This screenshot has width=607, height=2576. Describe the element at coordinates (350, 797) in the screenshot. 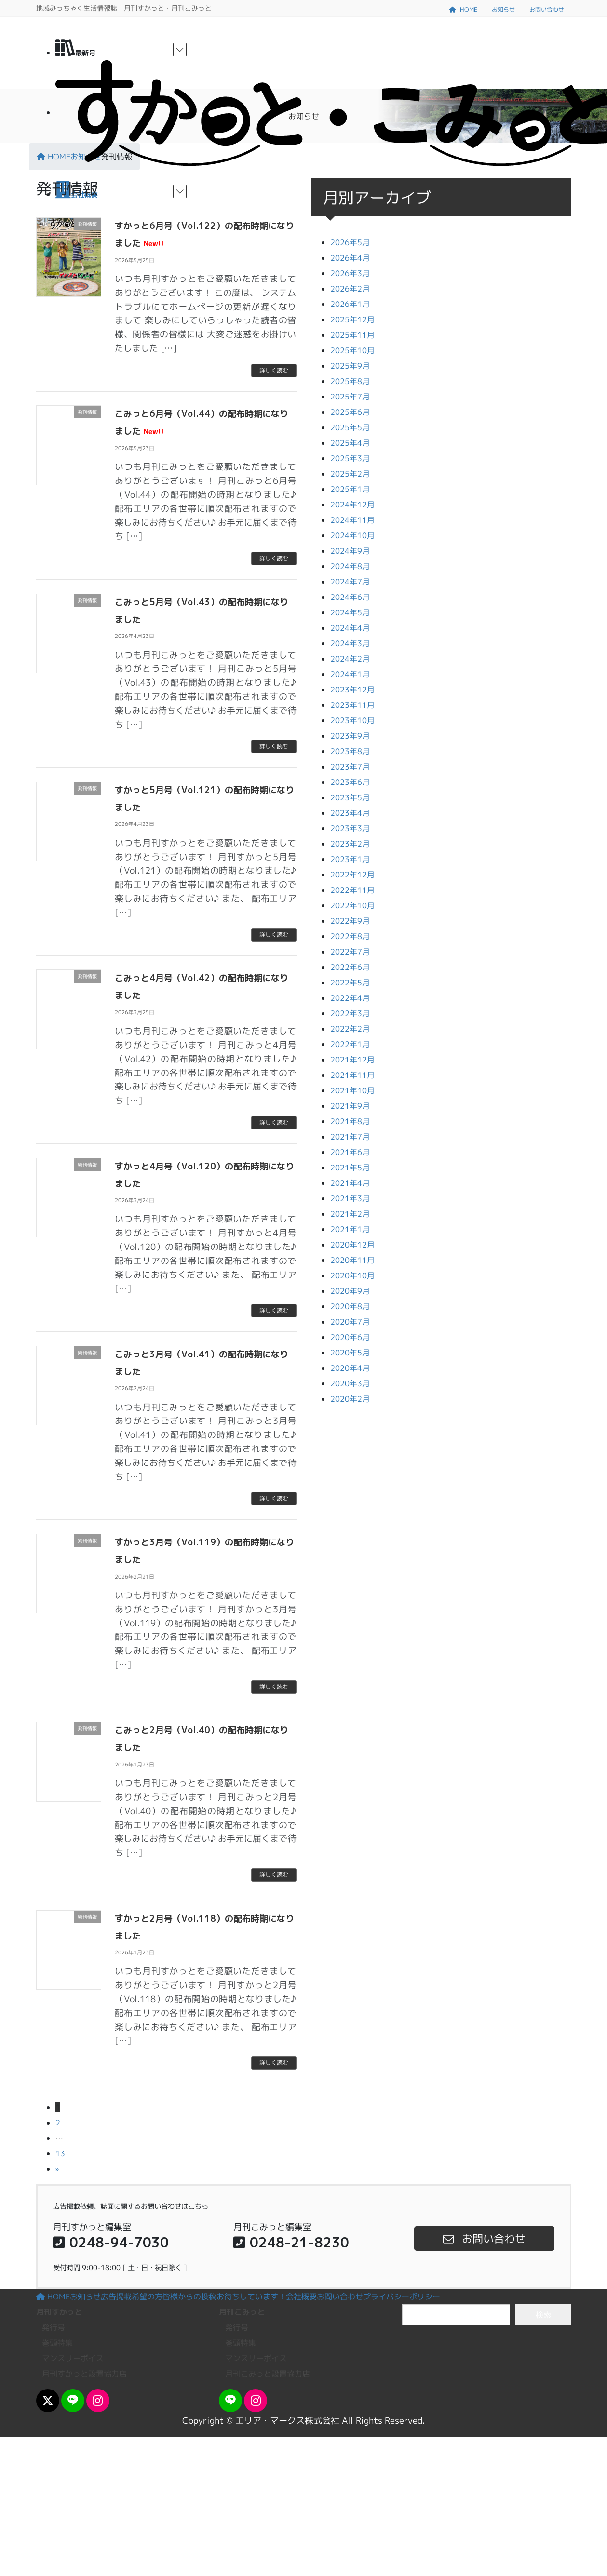

I see `2023年5月` at that location.